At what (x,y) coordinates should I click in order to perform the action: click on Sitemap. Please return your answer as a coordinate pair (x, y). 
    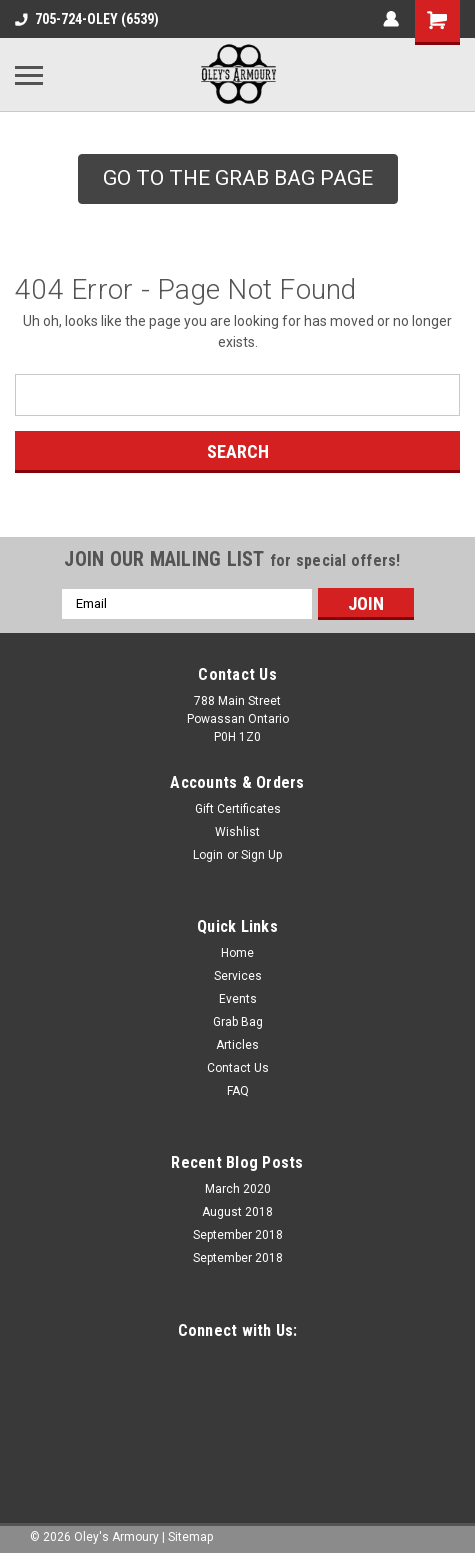
    Looking at the image, I should click on (190, 1537).